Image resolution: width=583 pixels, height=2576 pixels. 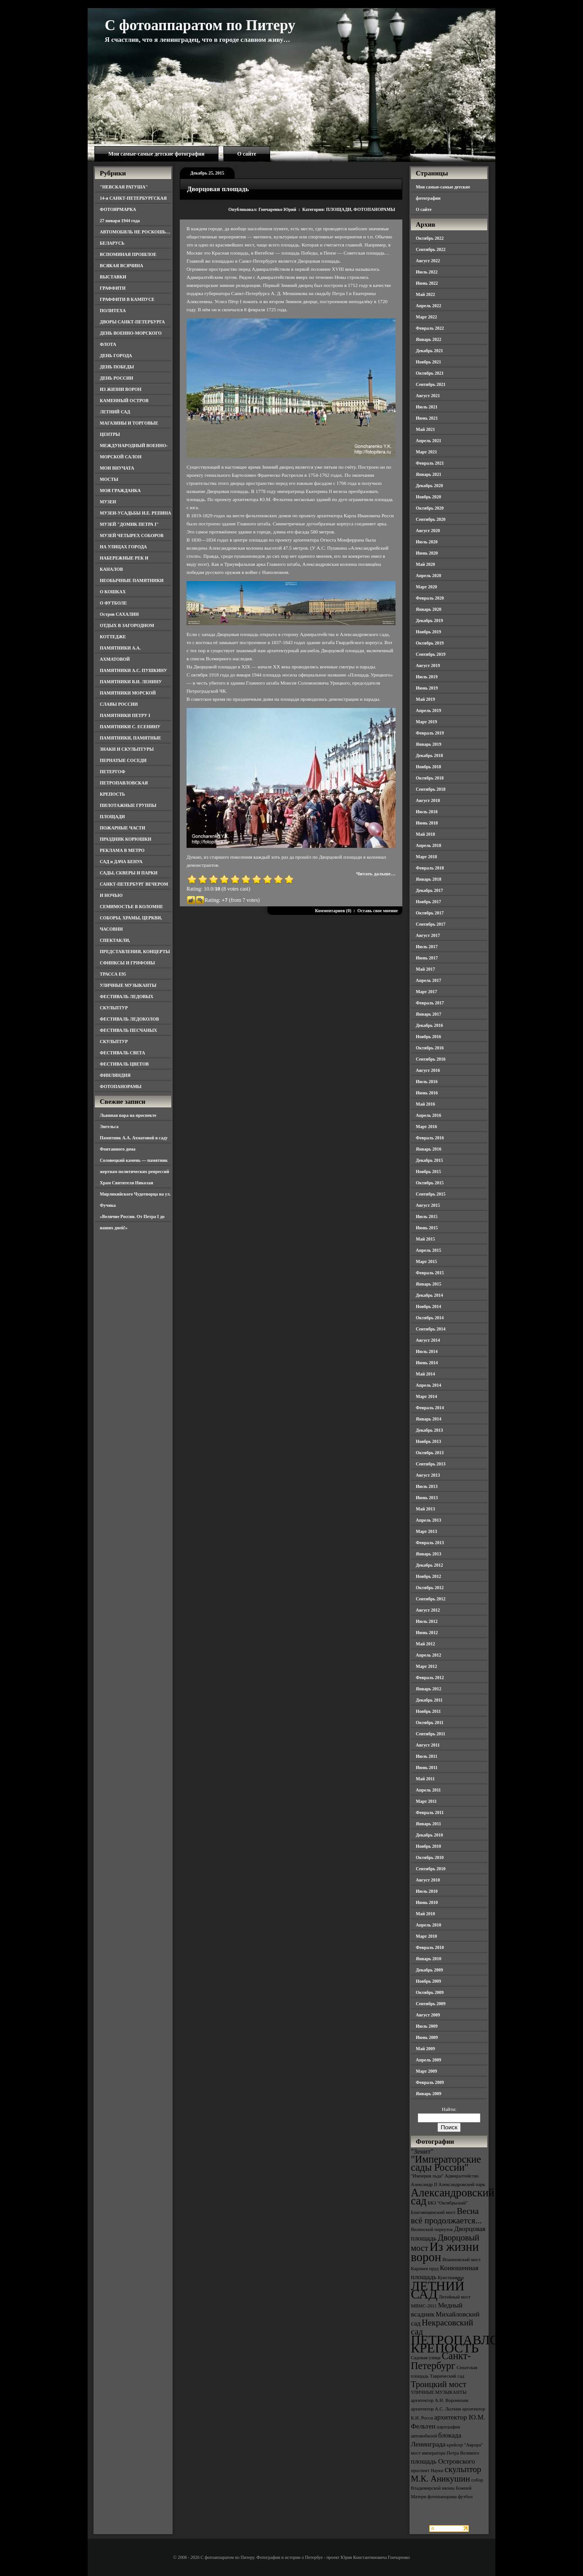 I want to click on Март 2018, so click(x=426, y=856).